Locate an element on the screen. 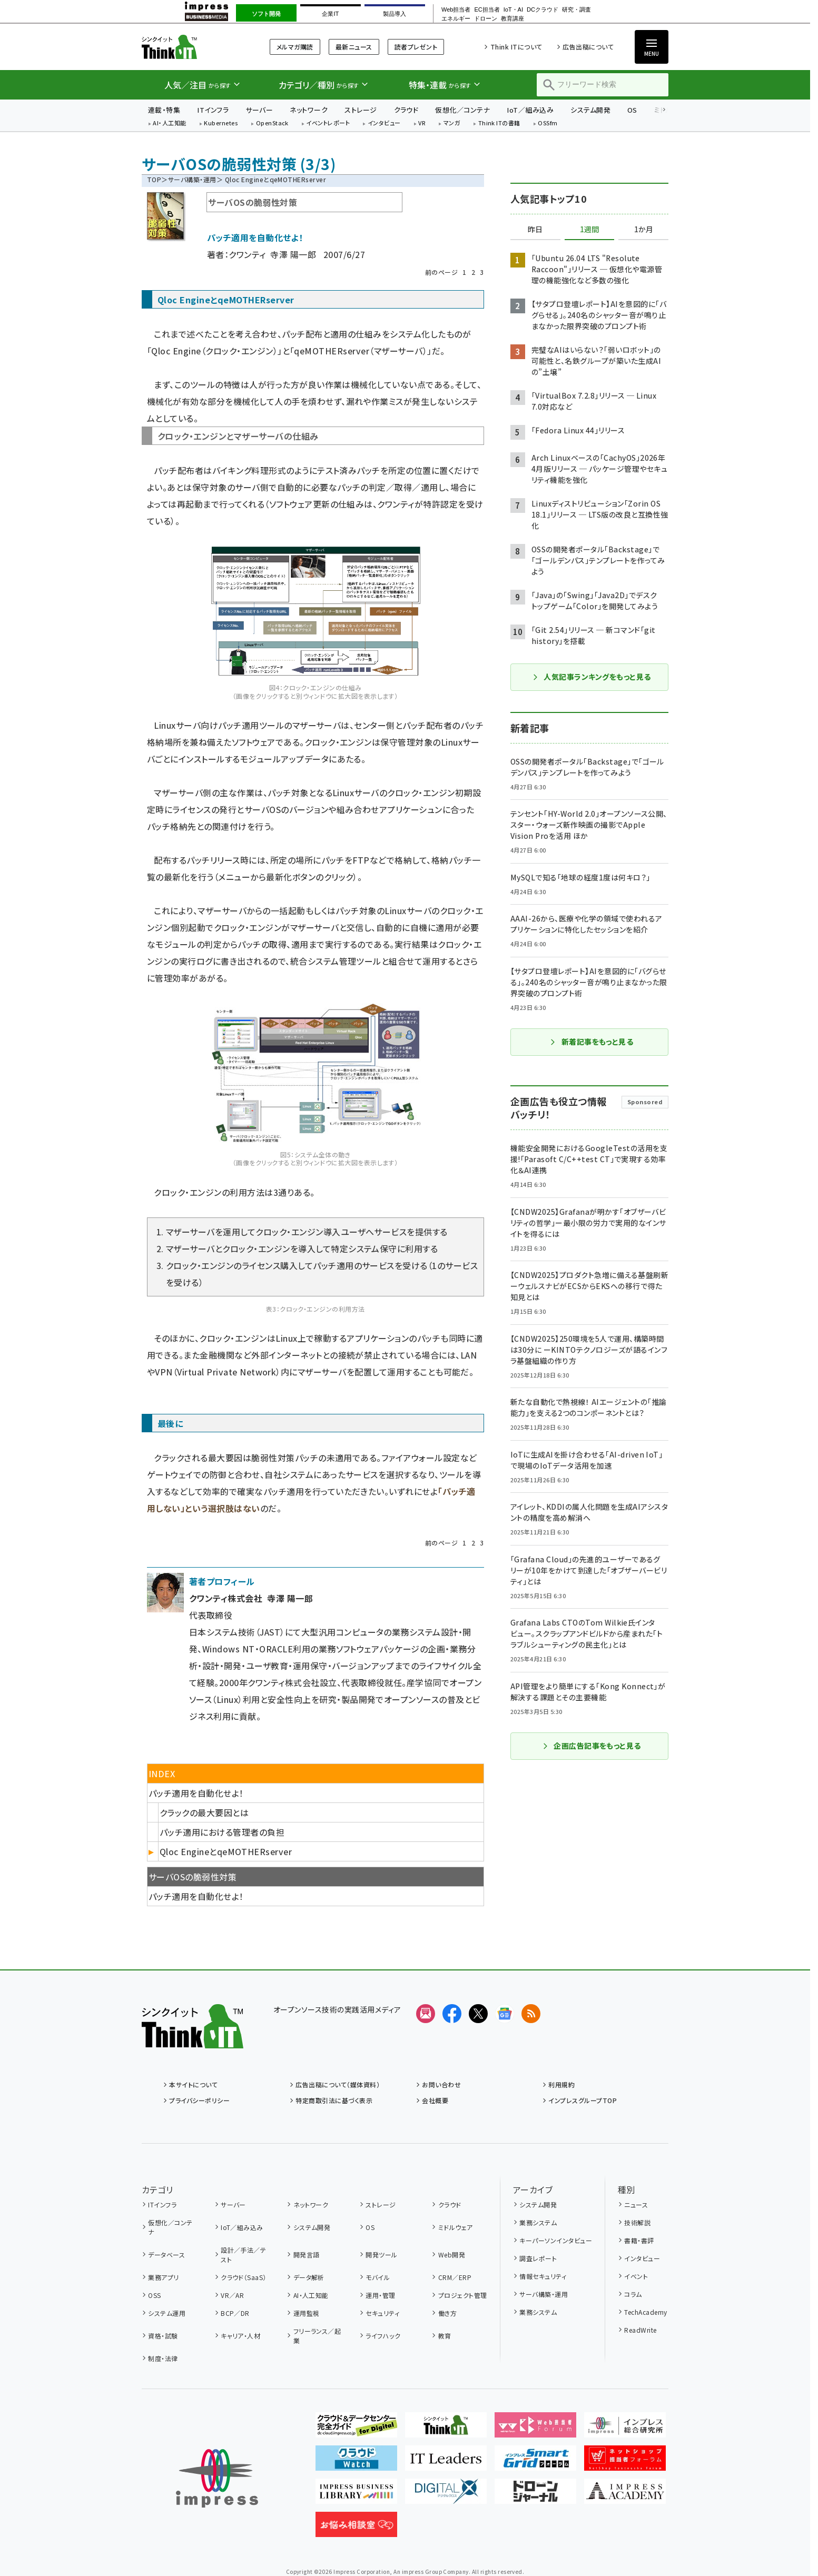 The height and width of the screenshot is (2576, 818). パッチ適用を自動化せよ！ is located at coordinates (196, 1896).